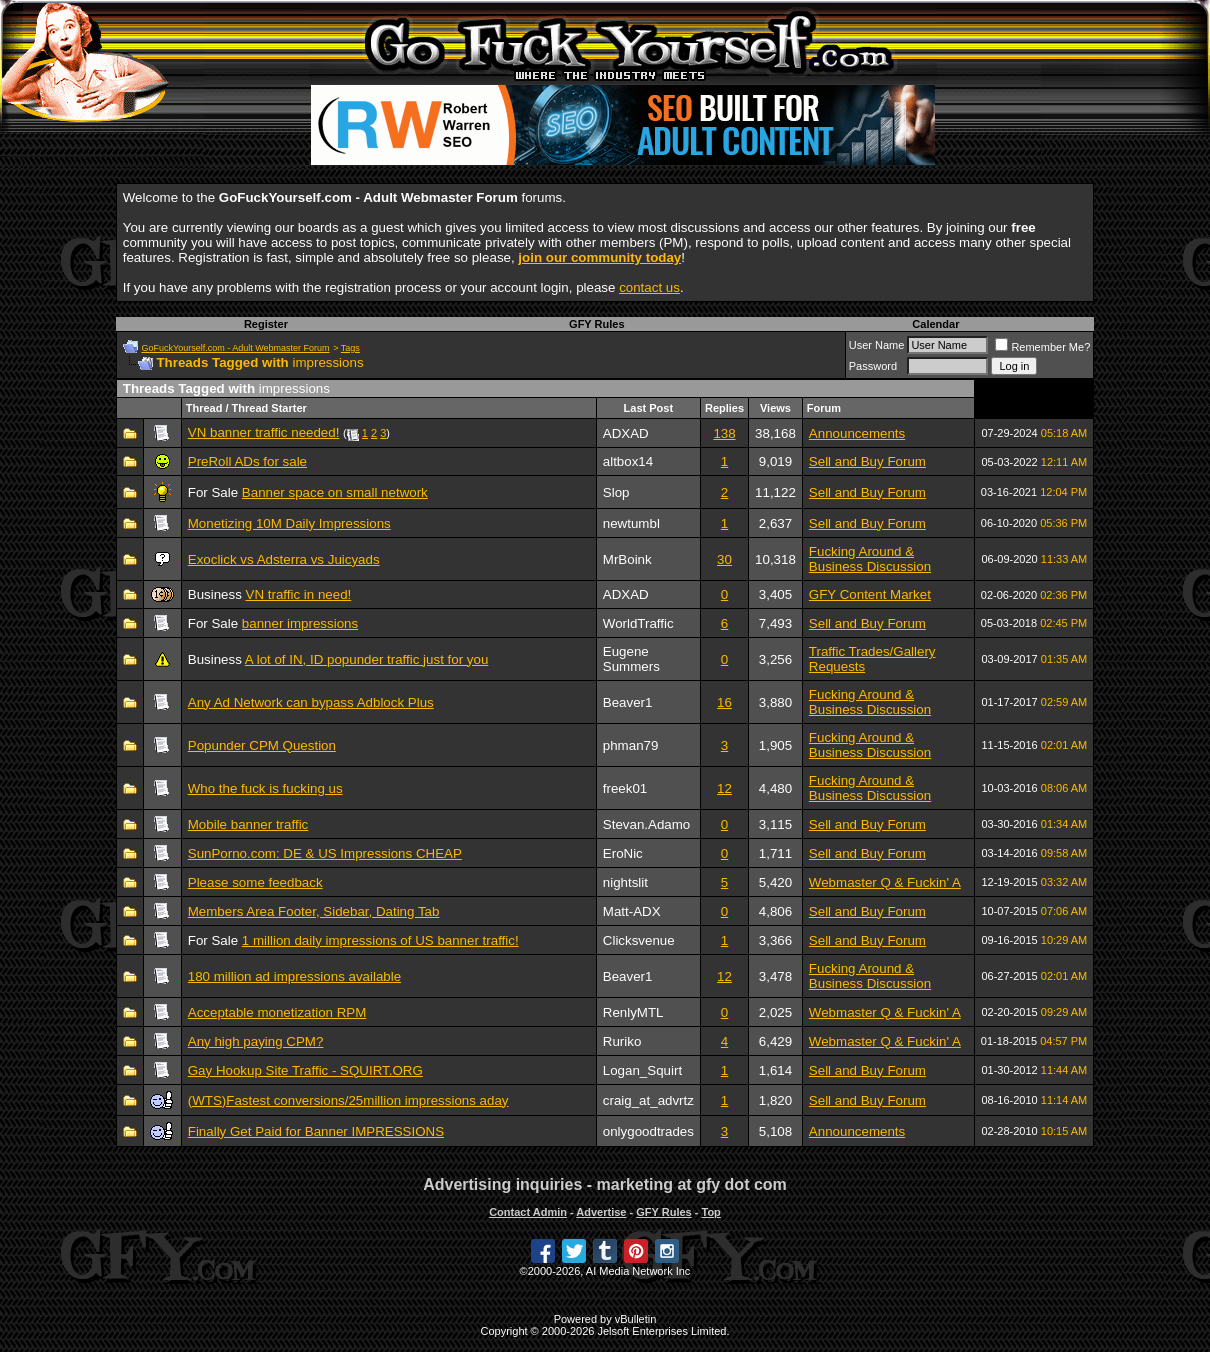  I want to click on Gay Hookup Site Traffic - SQUIRT.ORG, so click(305, 1070).